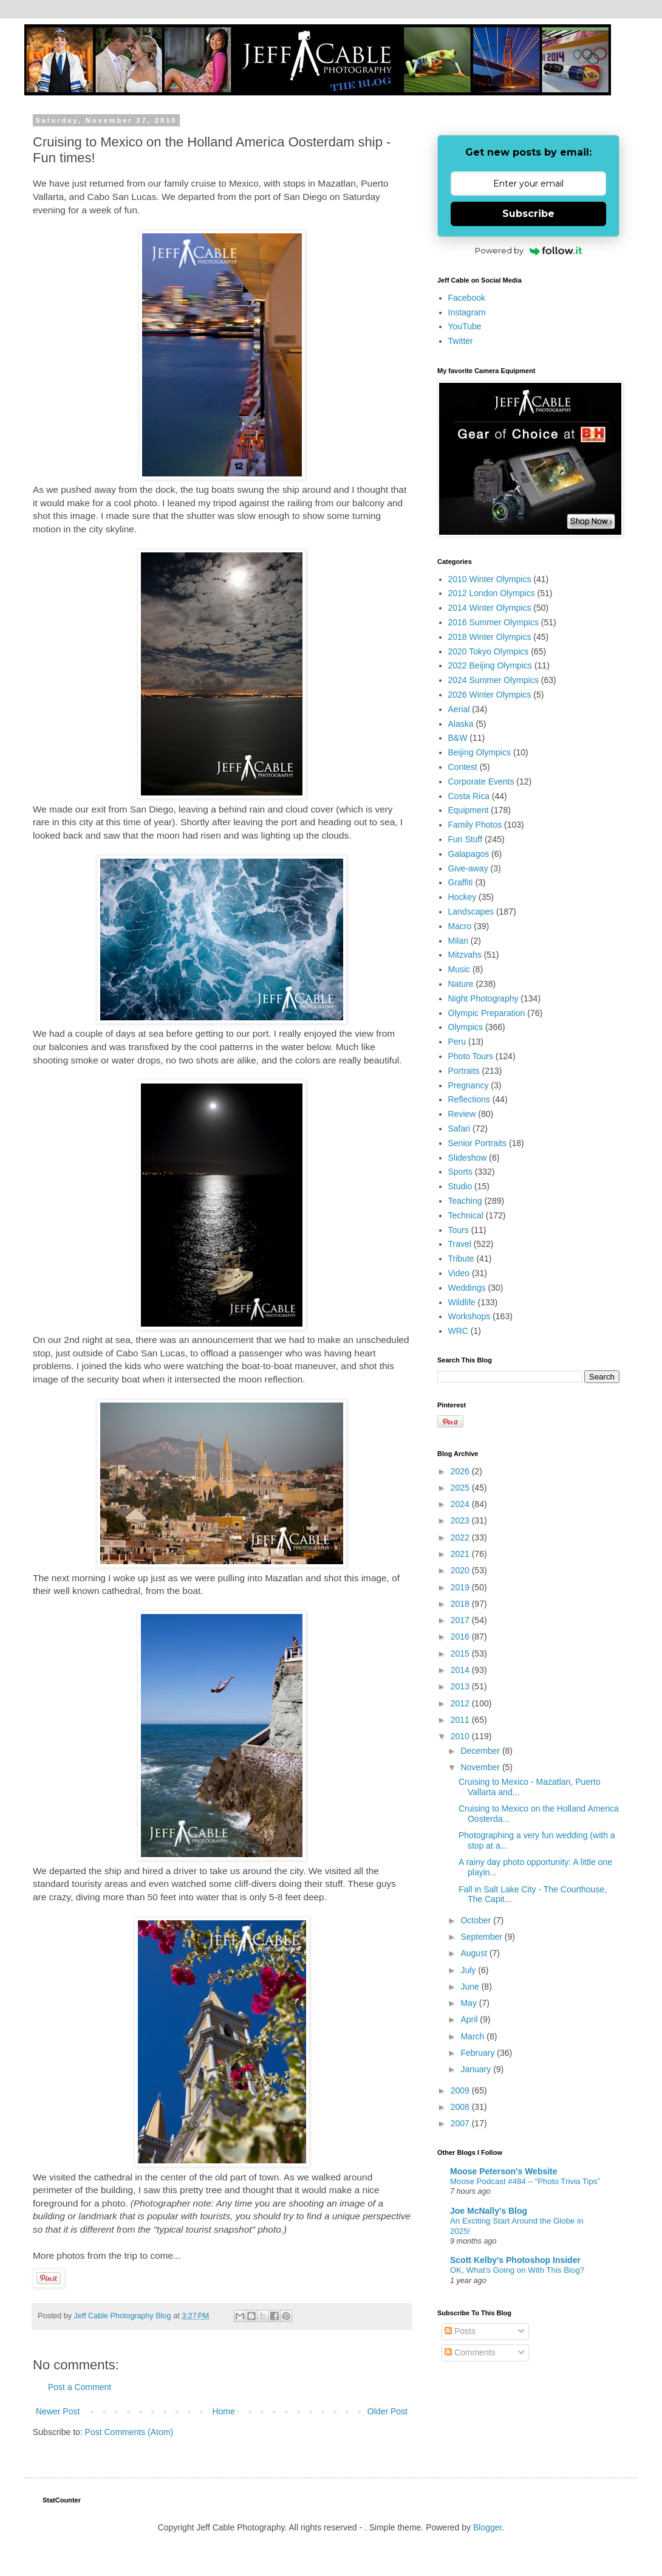  Describe the element at coordinates (457, 1041) in the screenshot. I see `Peru` at that location.